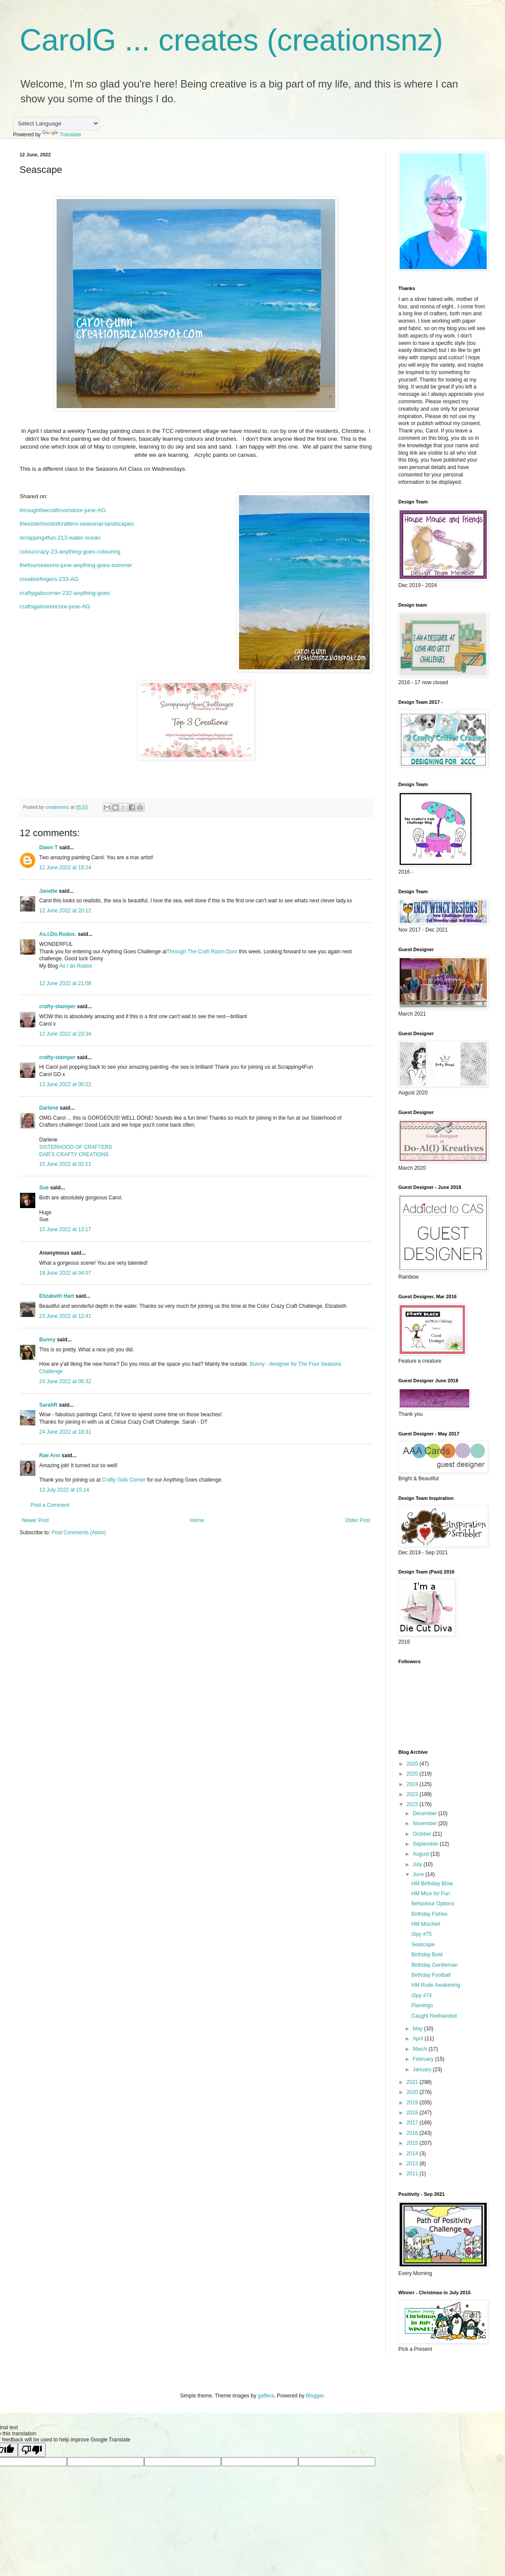 The width and height of the screenshot is (505, 2576). What do you see at coordinates (47, 1340) in the screenshot?
I see `Bunny` at bounding box center [47, 1340].